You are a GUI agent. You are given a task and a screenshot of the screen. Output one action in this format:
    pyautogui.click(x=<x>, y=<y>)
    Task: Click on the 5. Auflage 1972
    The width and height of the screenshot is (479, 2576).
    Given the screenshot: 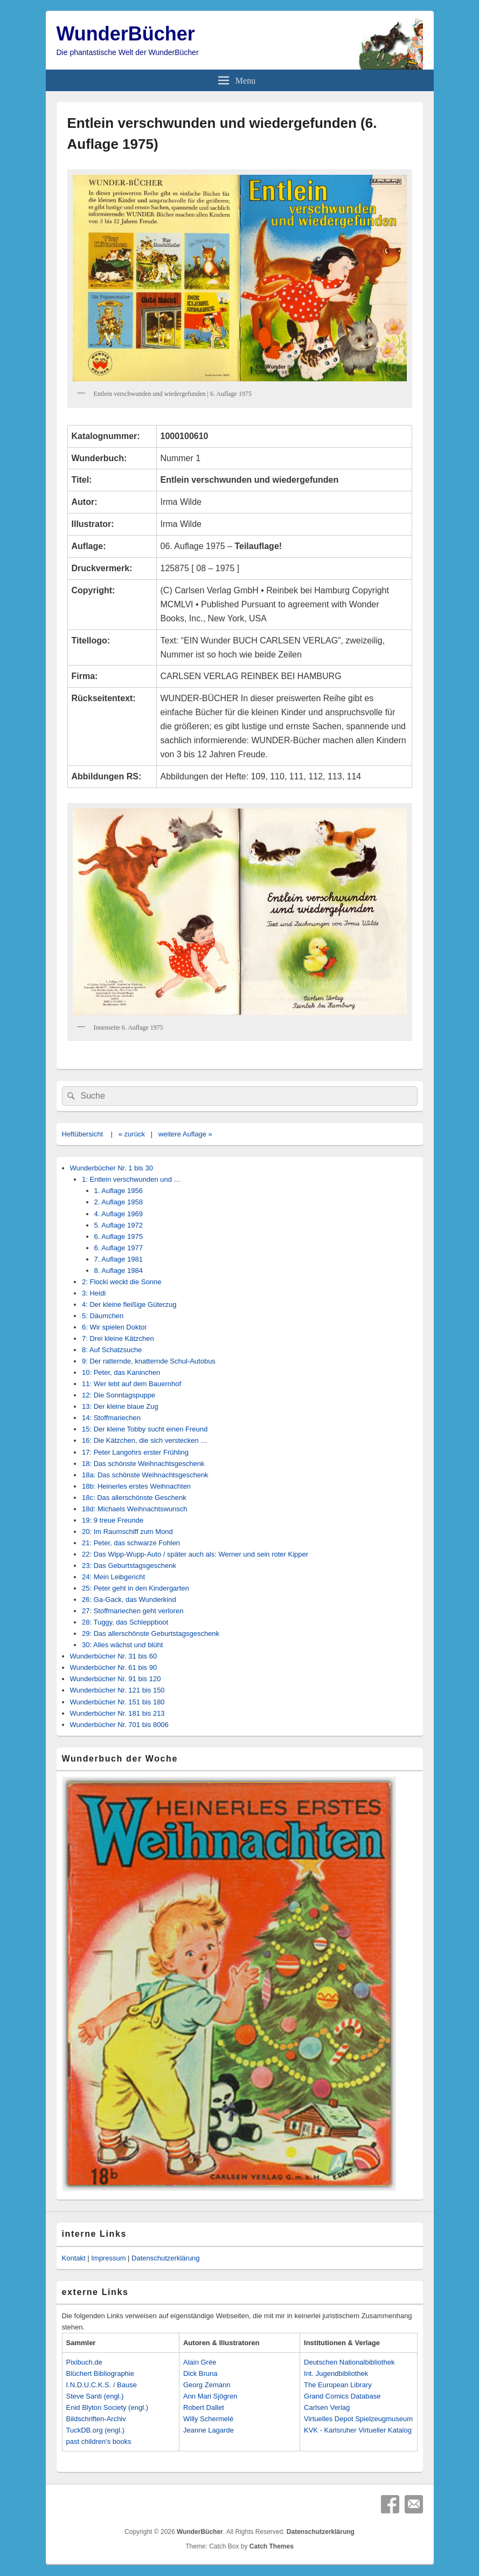 What is the action you would take?
    pyautogui.click(x=118, y=1225)
    